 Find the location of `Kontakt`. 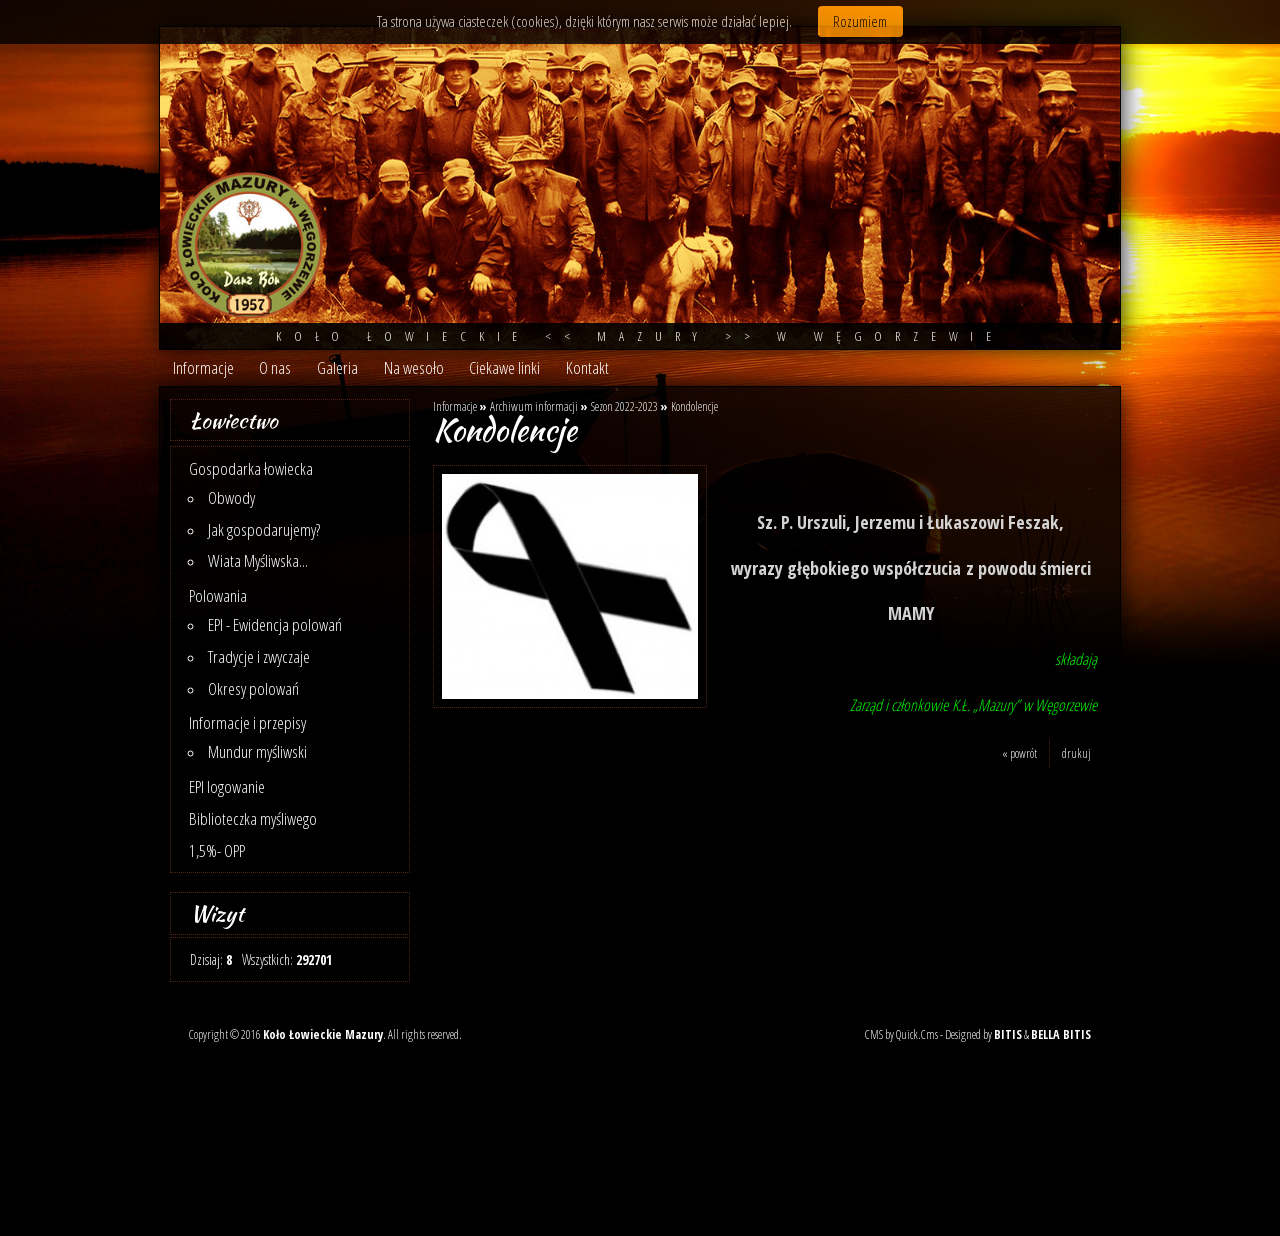

Kontakt is located at coordinates (587, 367).